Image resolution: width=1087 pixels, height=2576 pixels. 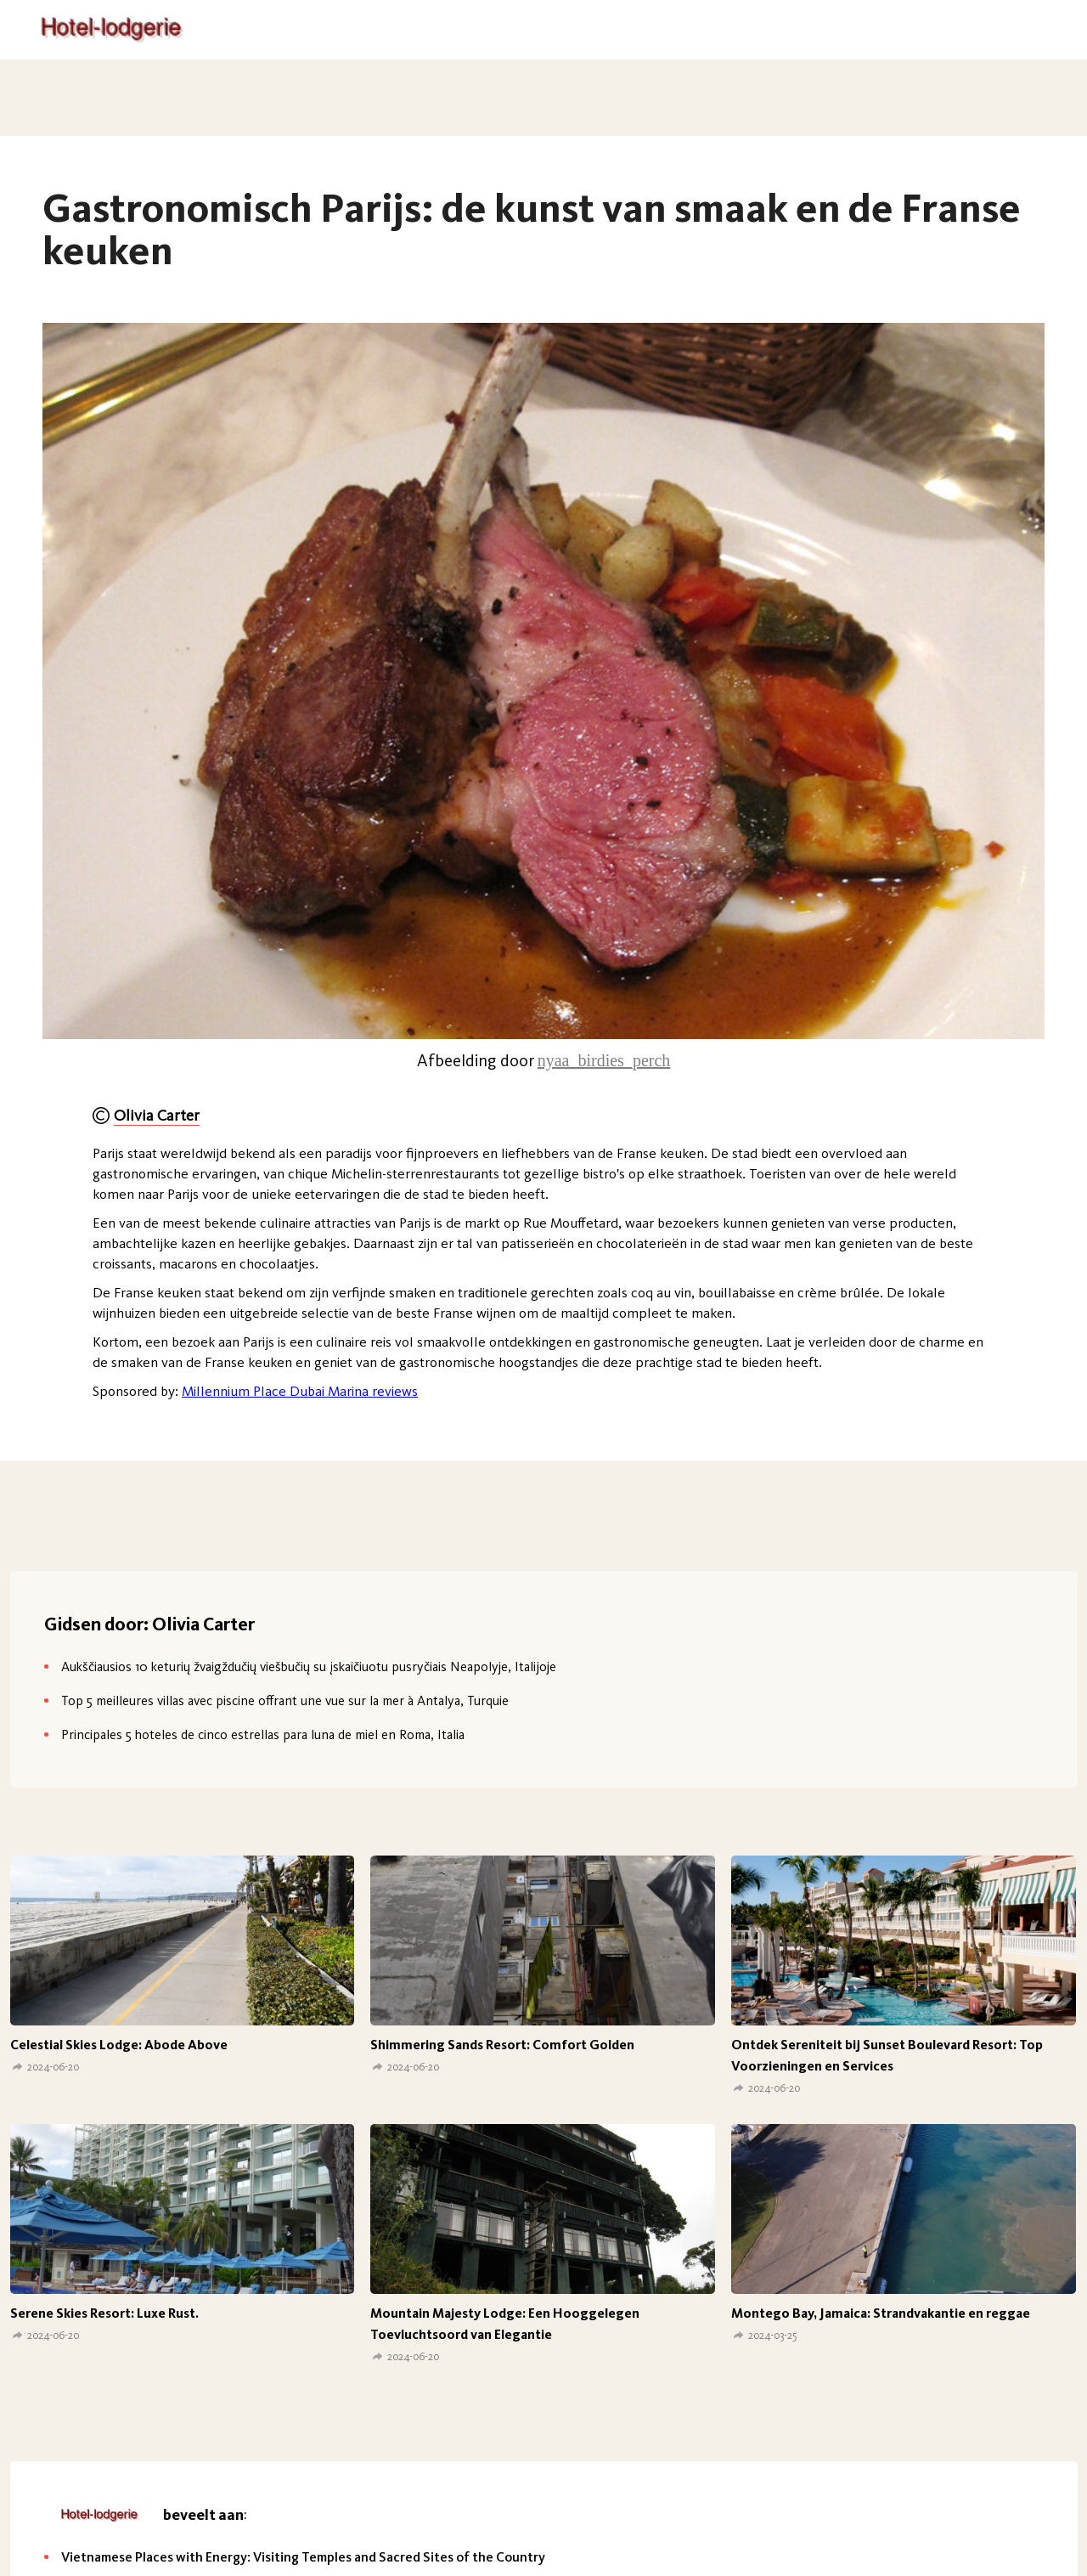 I want to click on Ontdek Sereniteit bij Sunset Boulevard Resort: Top Voorzieningen en Services, so click(x=887, y=2055).